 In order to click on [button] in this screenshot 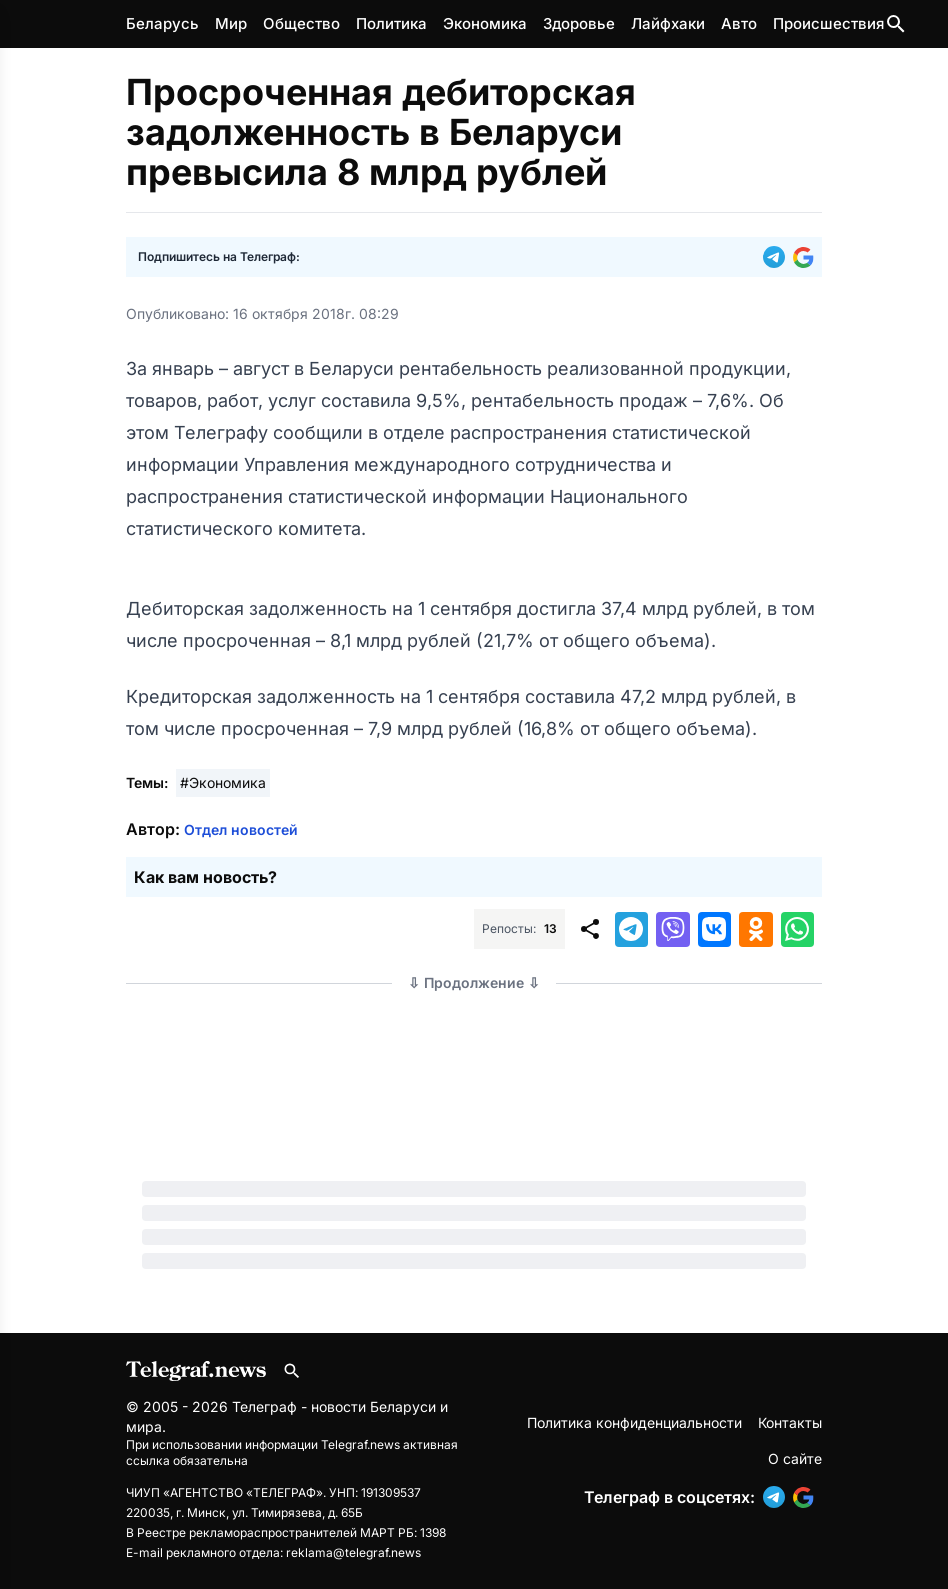, I will do `click(778, 257)`.